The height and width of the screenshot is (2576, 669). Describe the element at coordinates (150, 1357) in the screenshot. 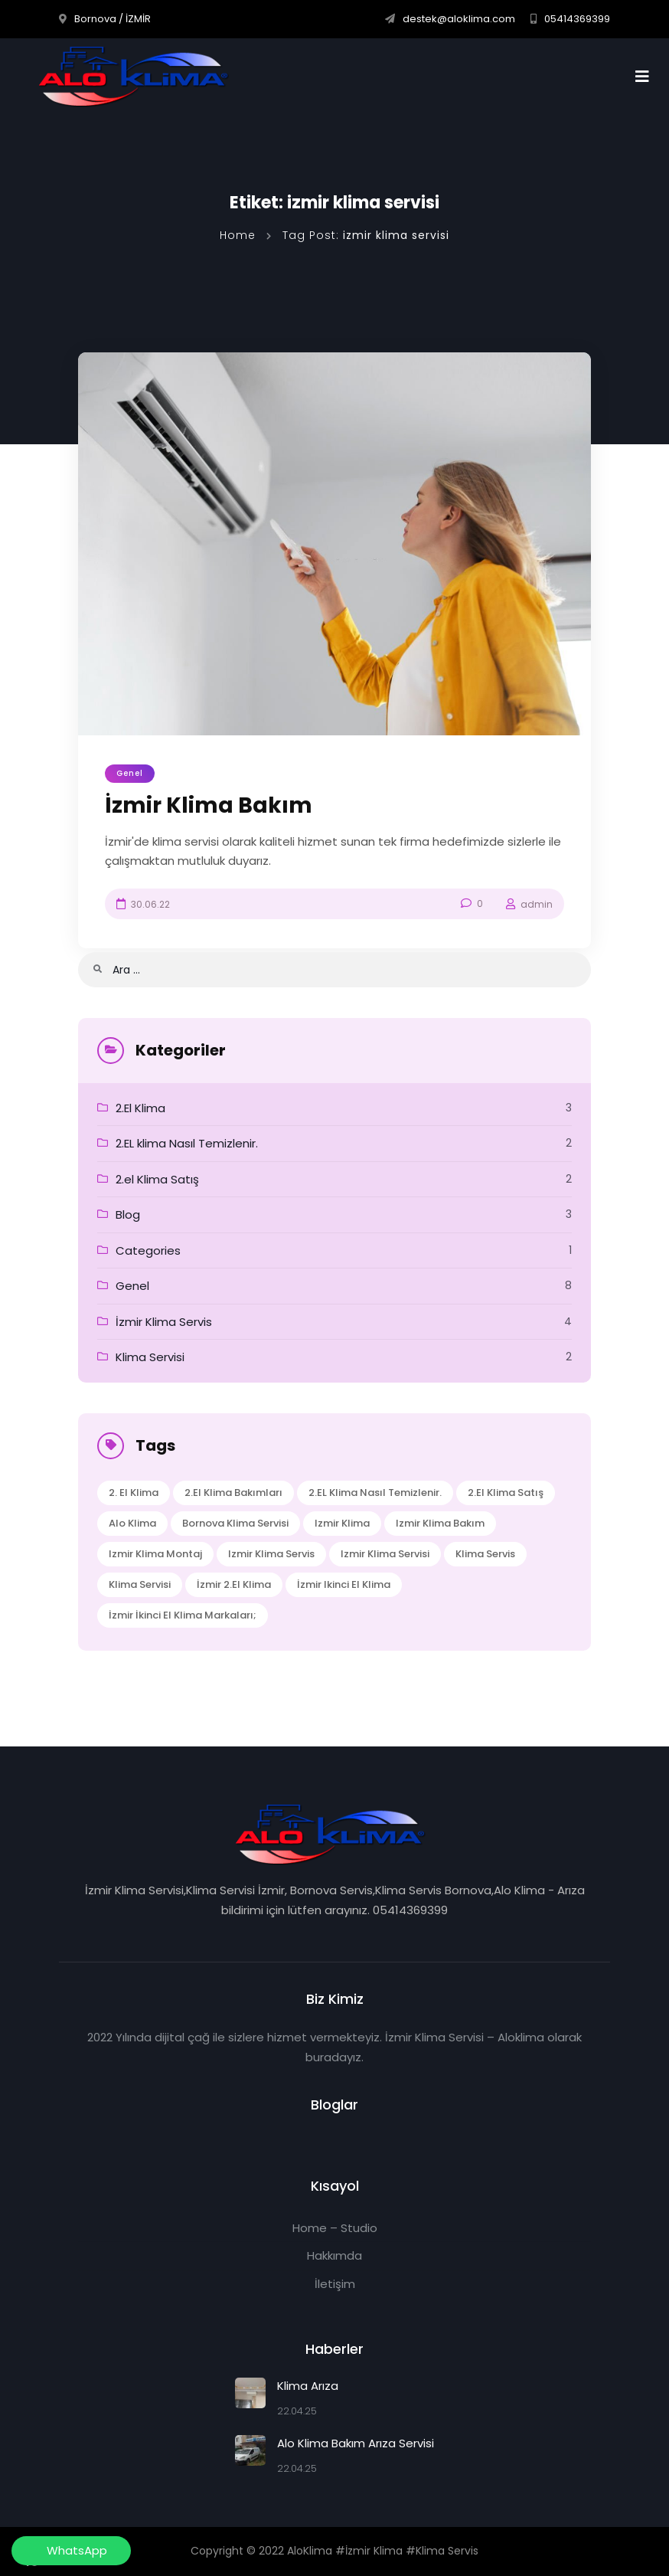

I see `Klima Servisi` at that location.